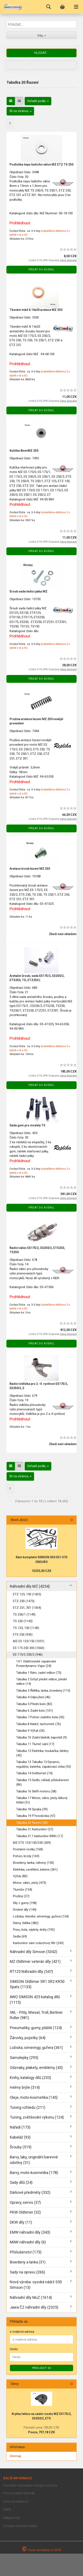 Image resolution: width=83 pixels, height=2576 pixels. I want to click on Těsnění měď A 14x20 aretace MZ 250, so click(36, 309).